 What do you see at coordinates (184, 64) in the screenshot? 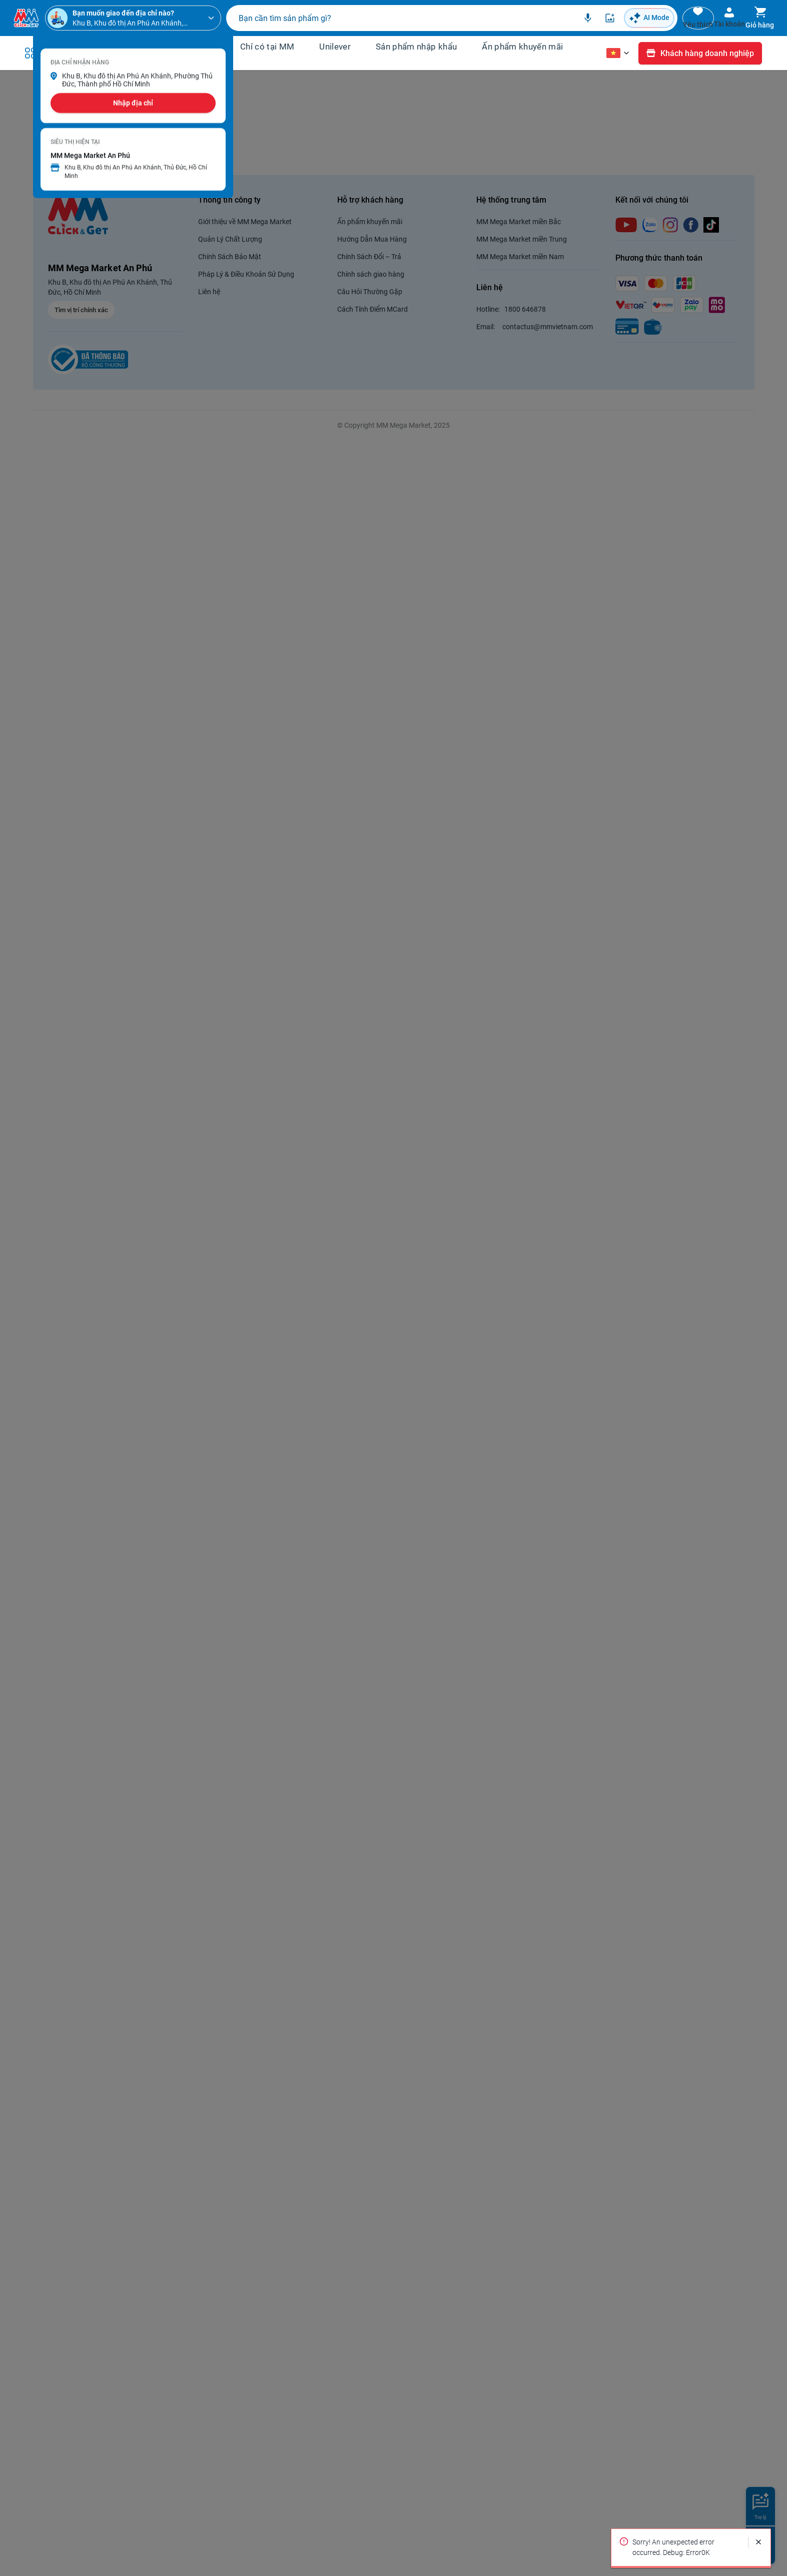
I see `Tin tức` at bounding box center [184, 64].